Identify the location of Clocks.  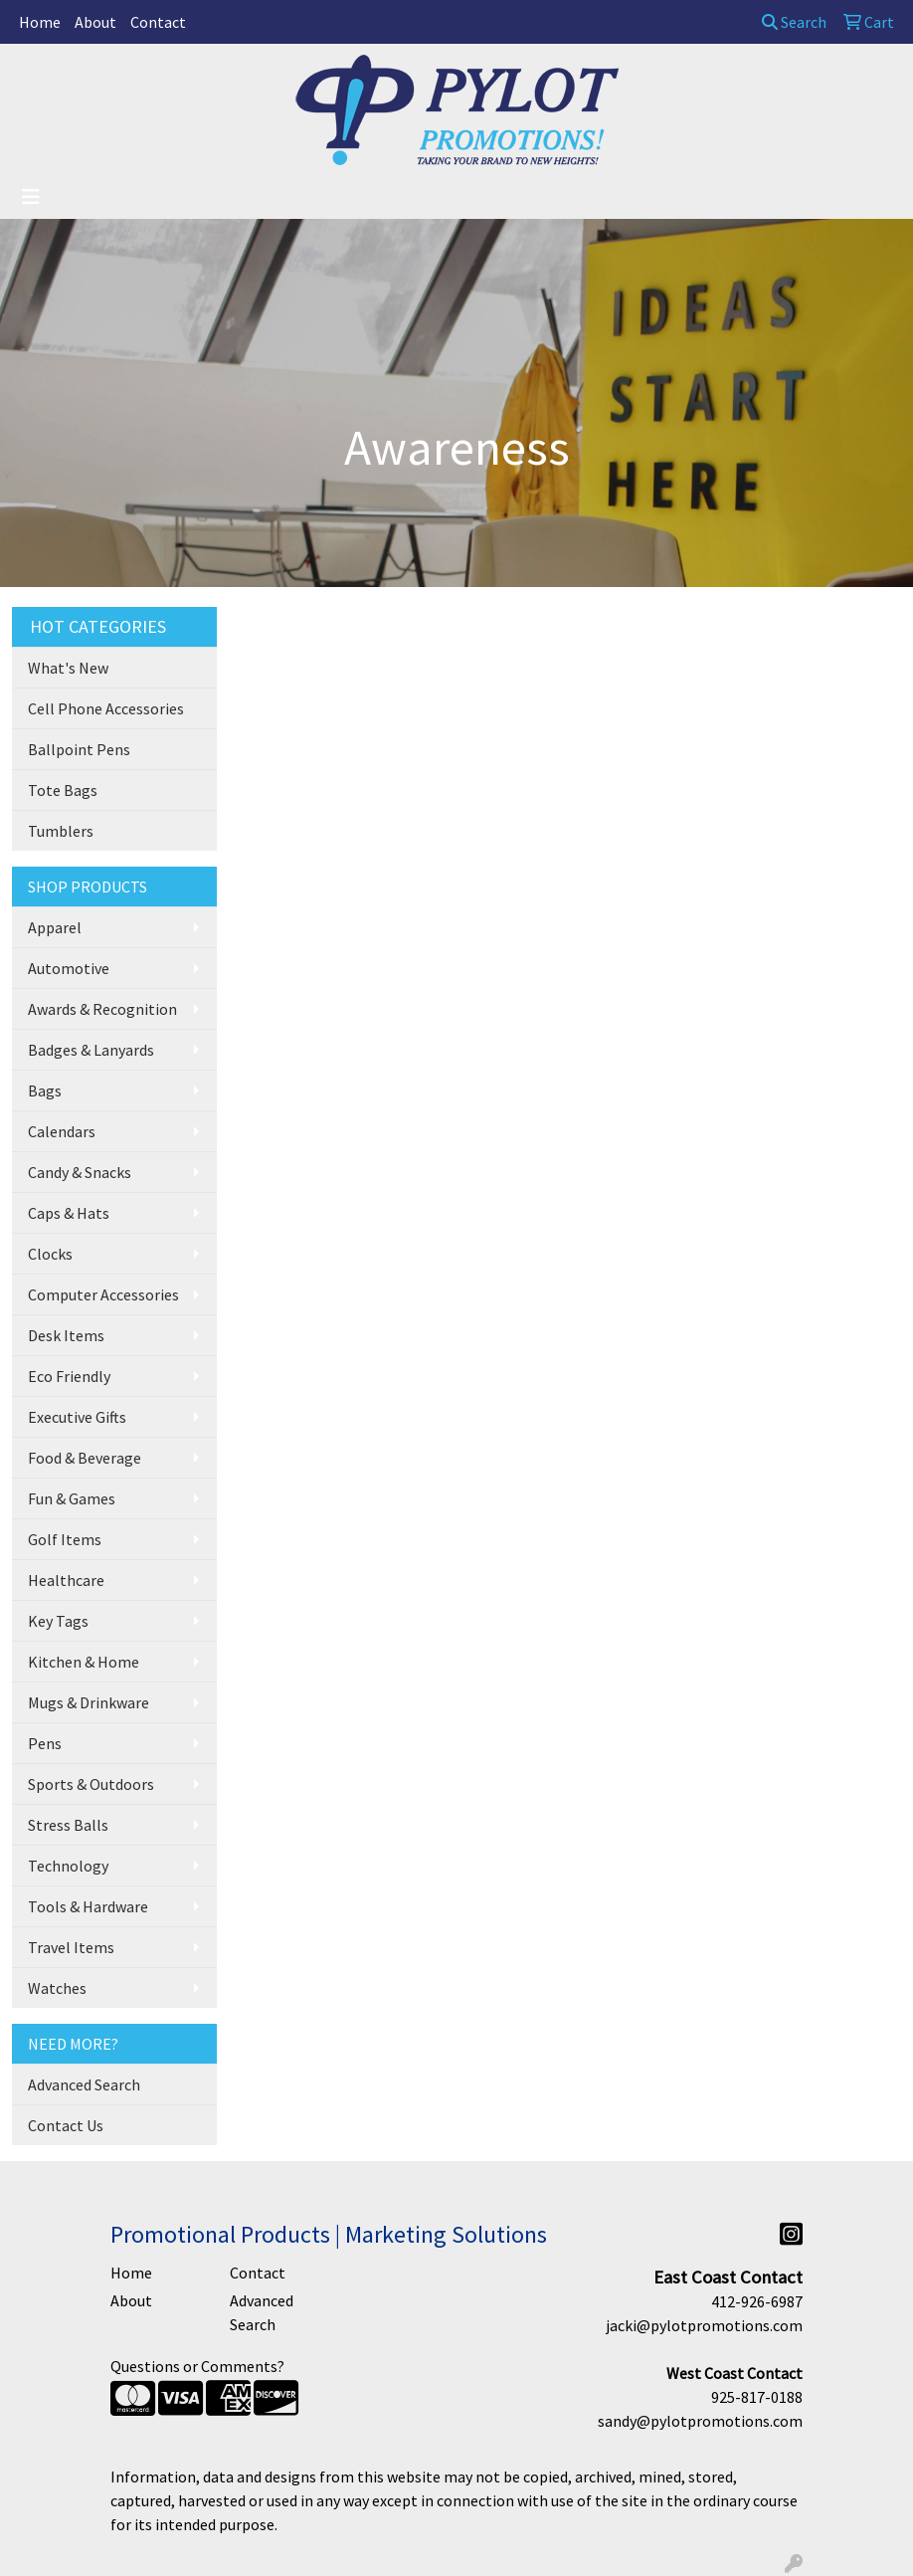
(50, 1254).